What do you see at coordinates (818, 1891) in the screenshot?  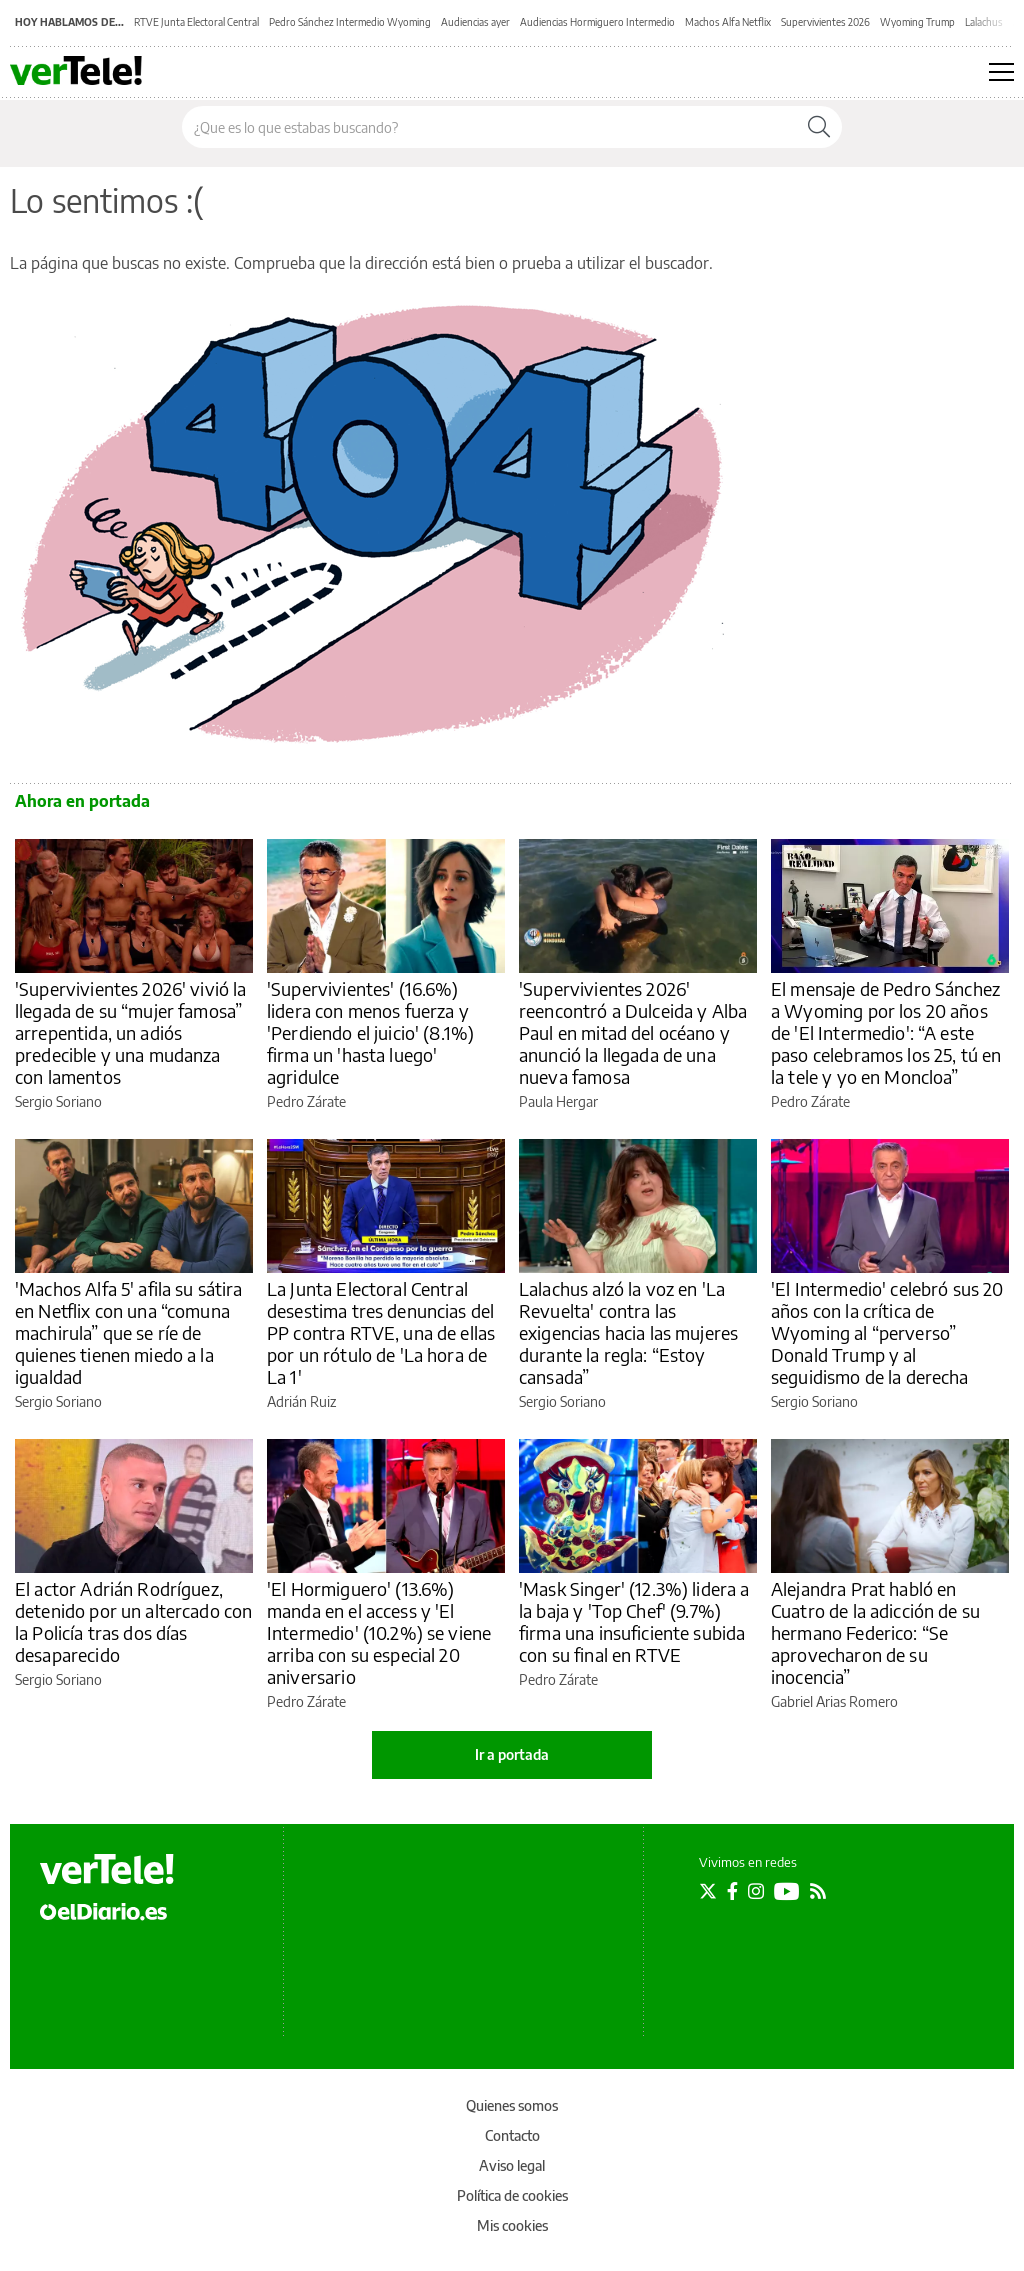 I see `[Seguir en Rss]` at bounding box center [818, 1891].